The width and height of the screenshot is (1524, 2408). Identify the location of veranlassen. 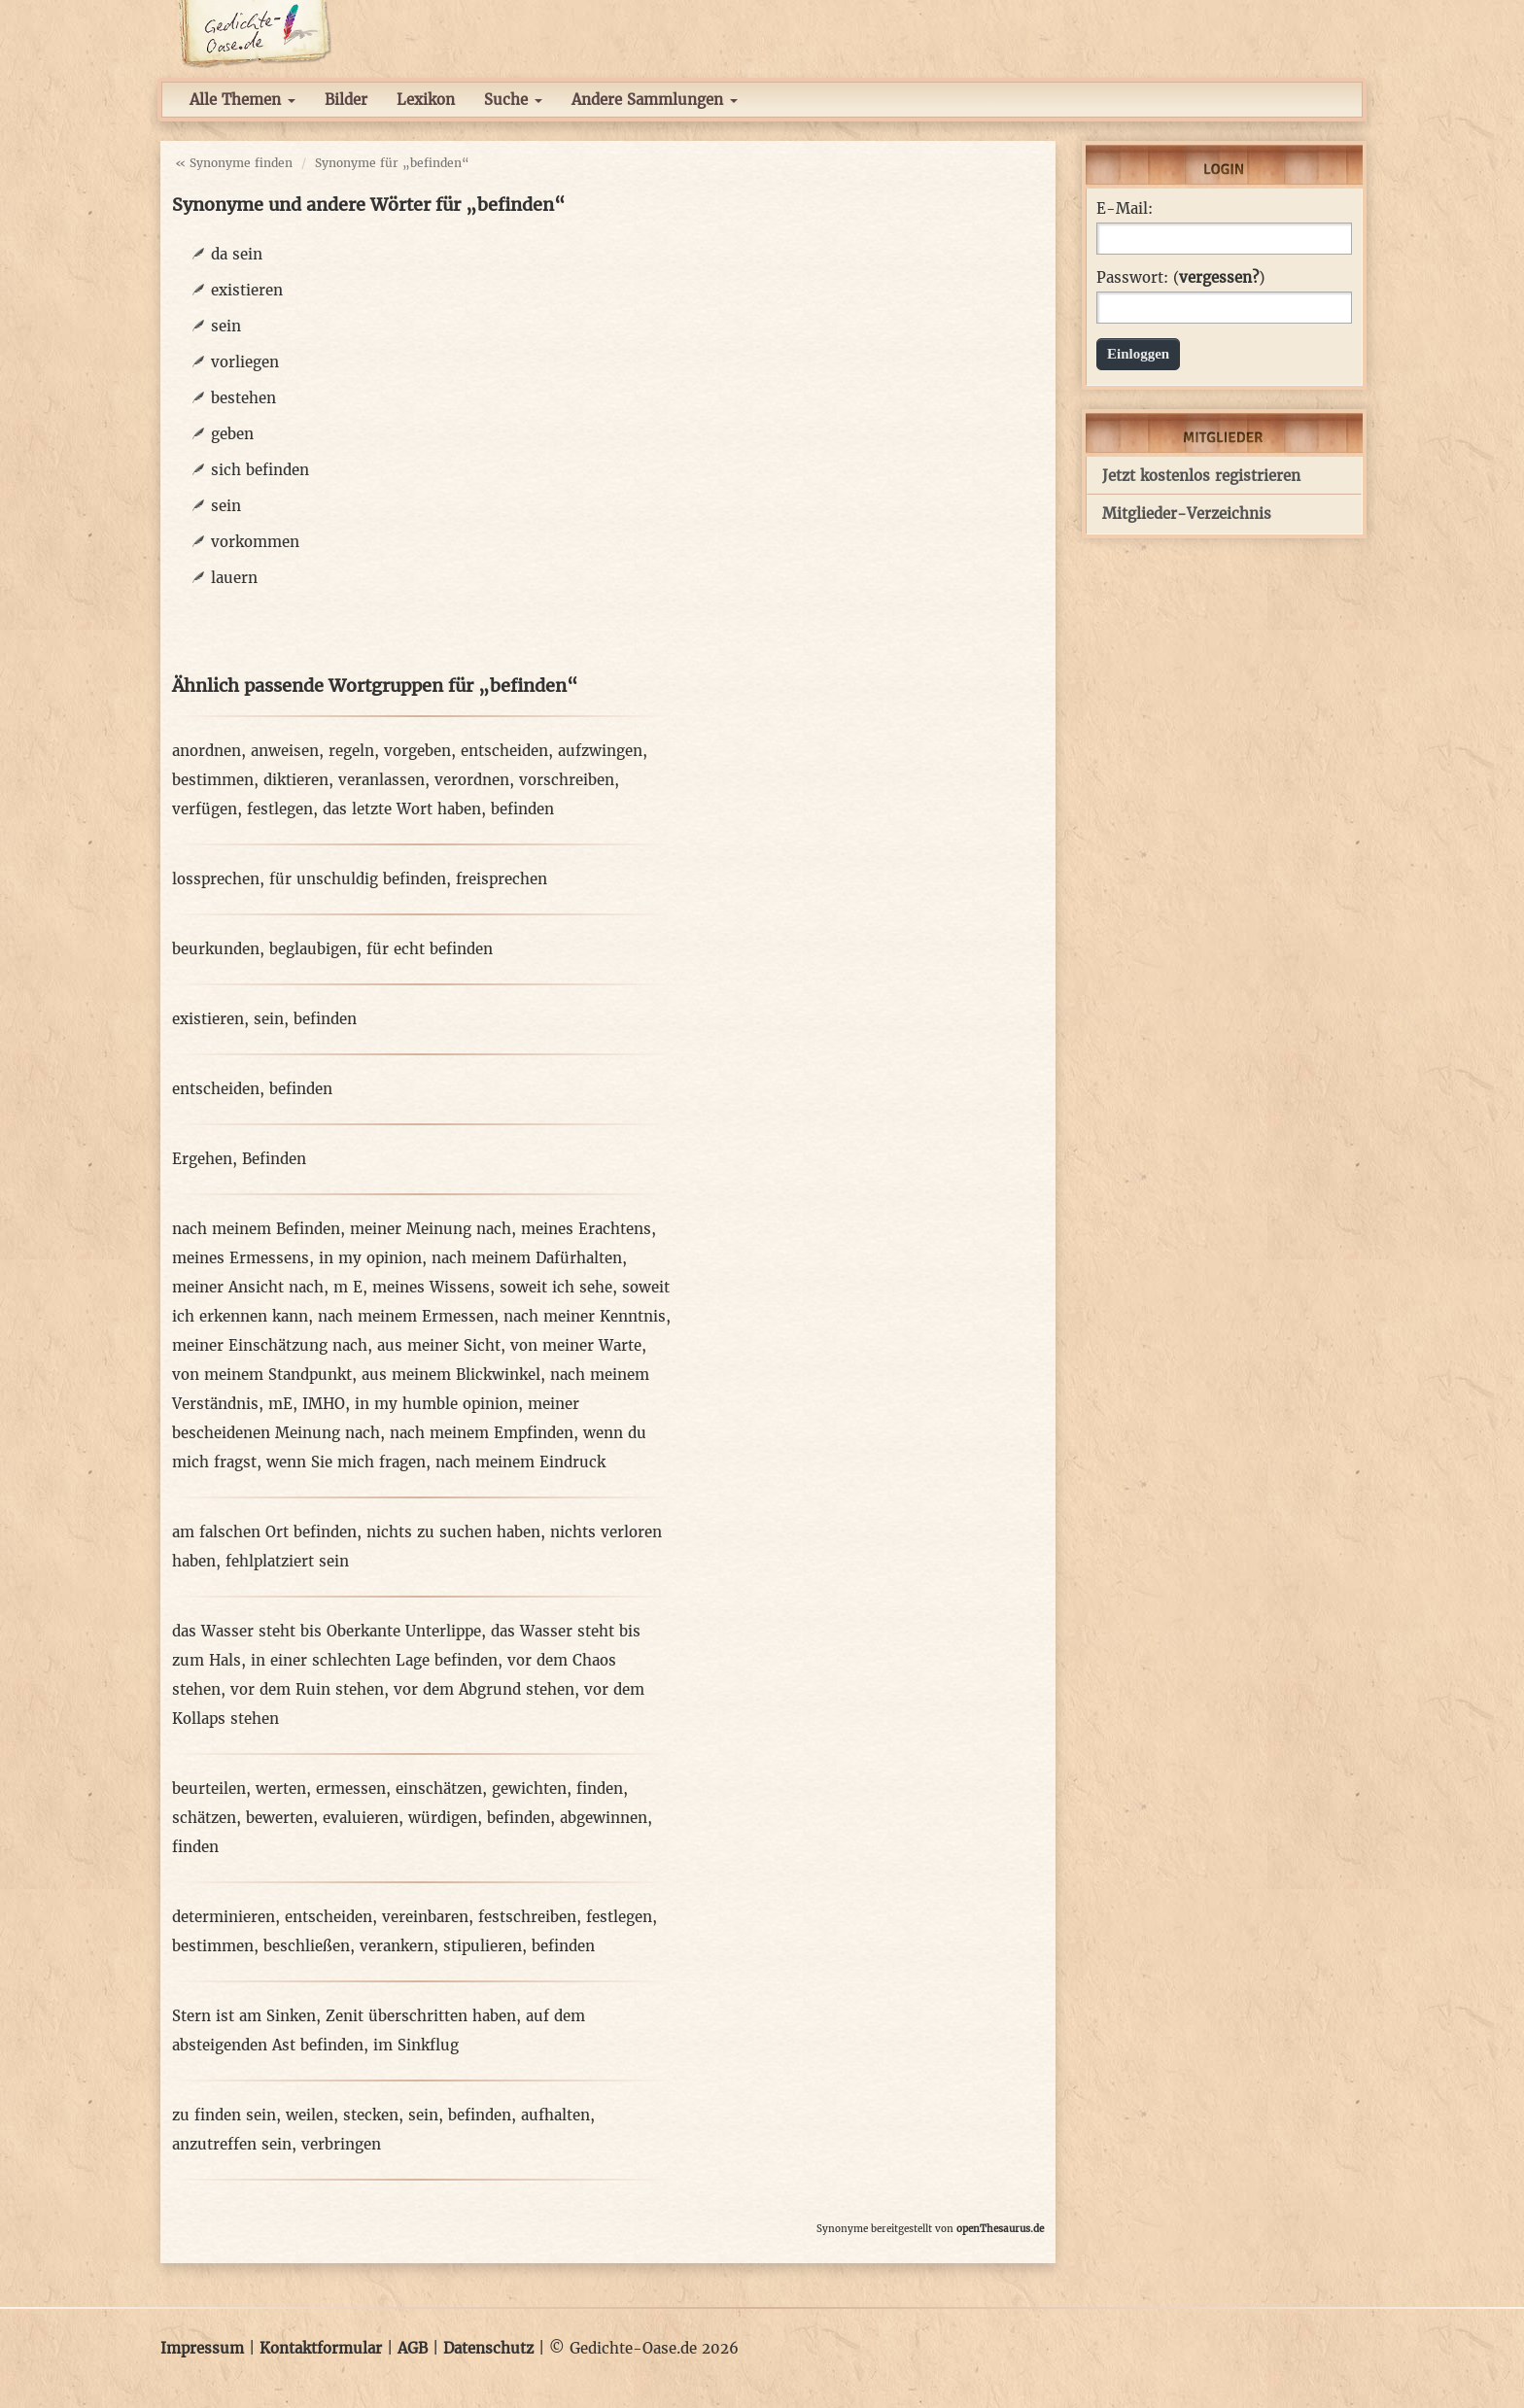
(381, 780).